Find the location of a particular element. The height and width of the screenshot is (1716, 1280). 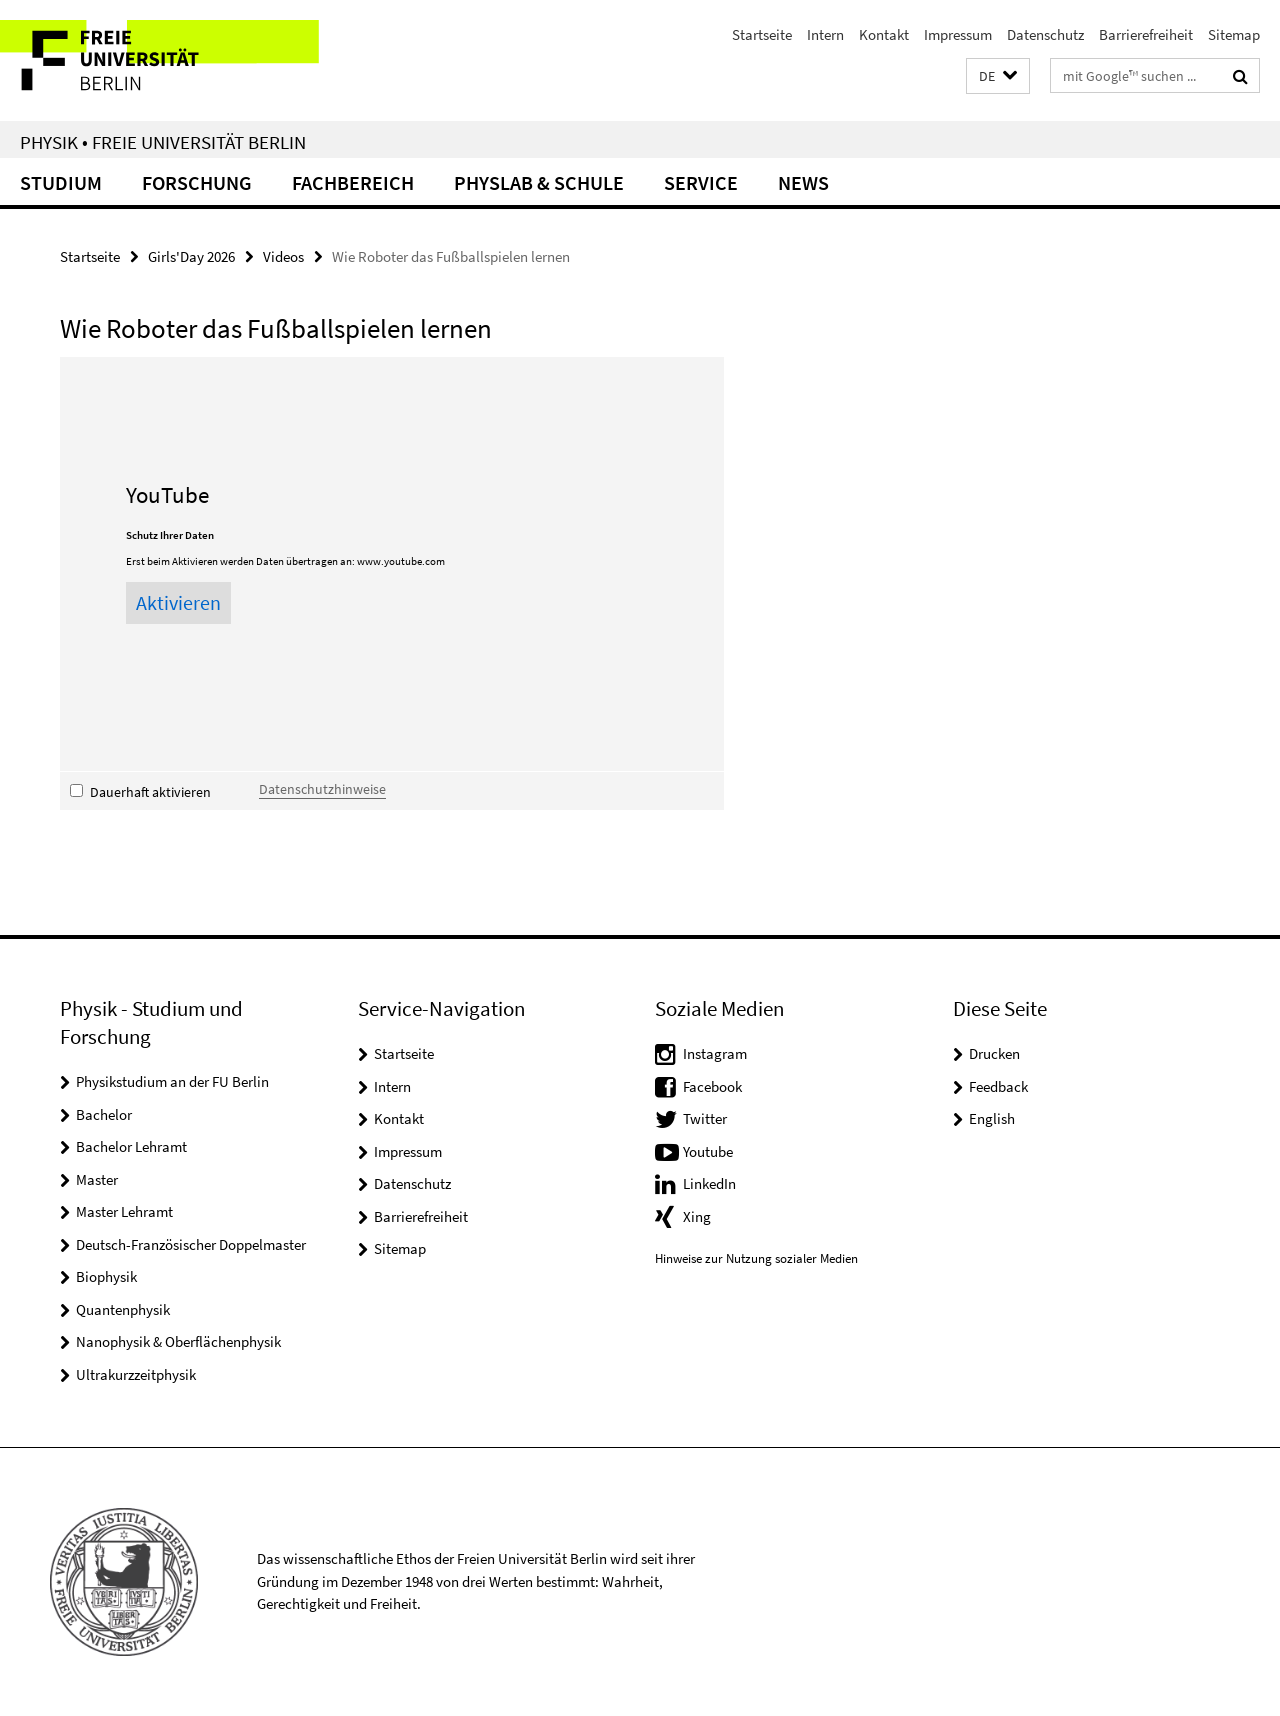

Girls'Day 2026 is located at coordinates (191, 256).